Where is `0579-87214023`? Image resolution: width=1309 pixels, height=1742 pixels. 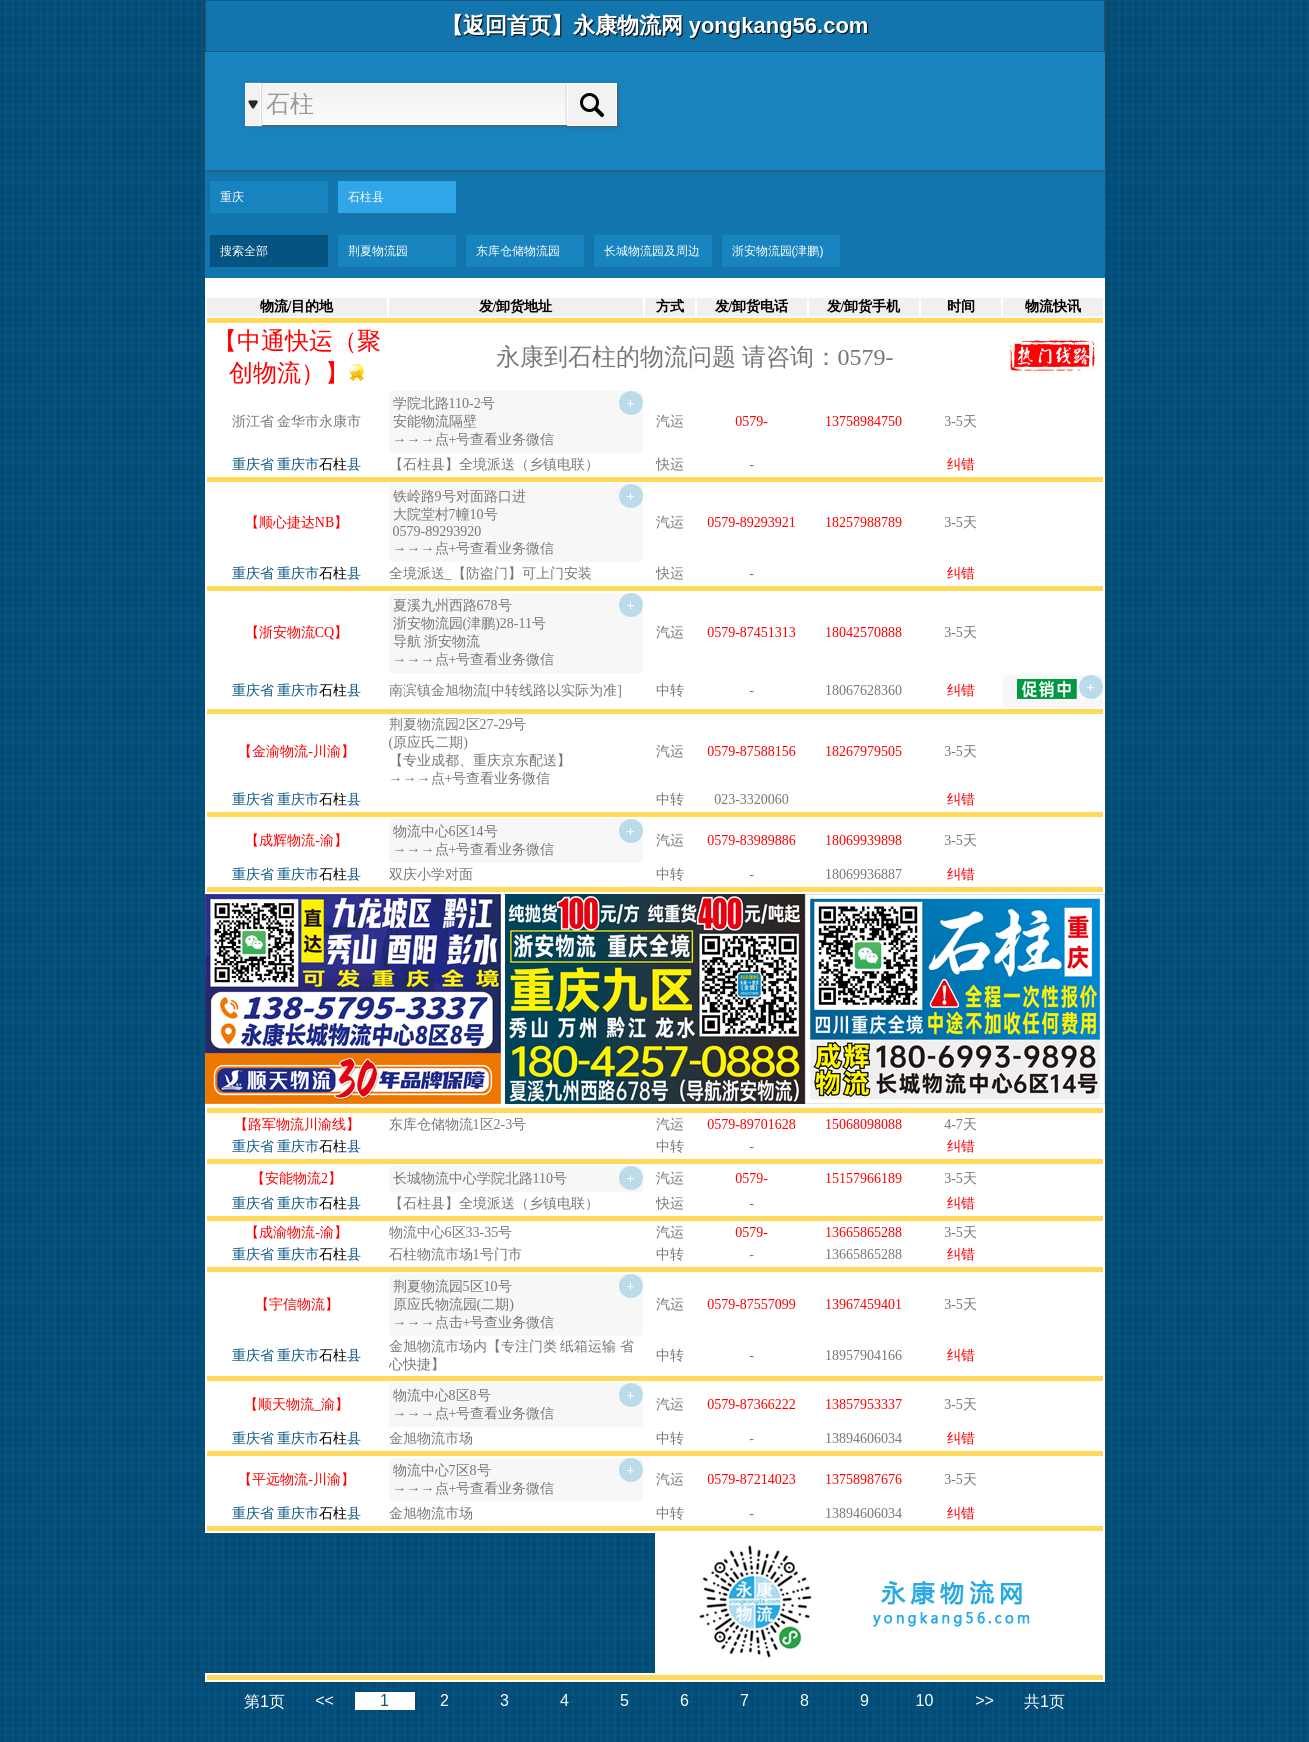 0579-87214023 is located at coordinates (751, 1479).